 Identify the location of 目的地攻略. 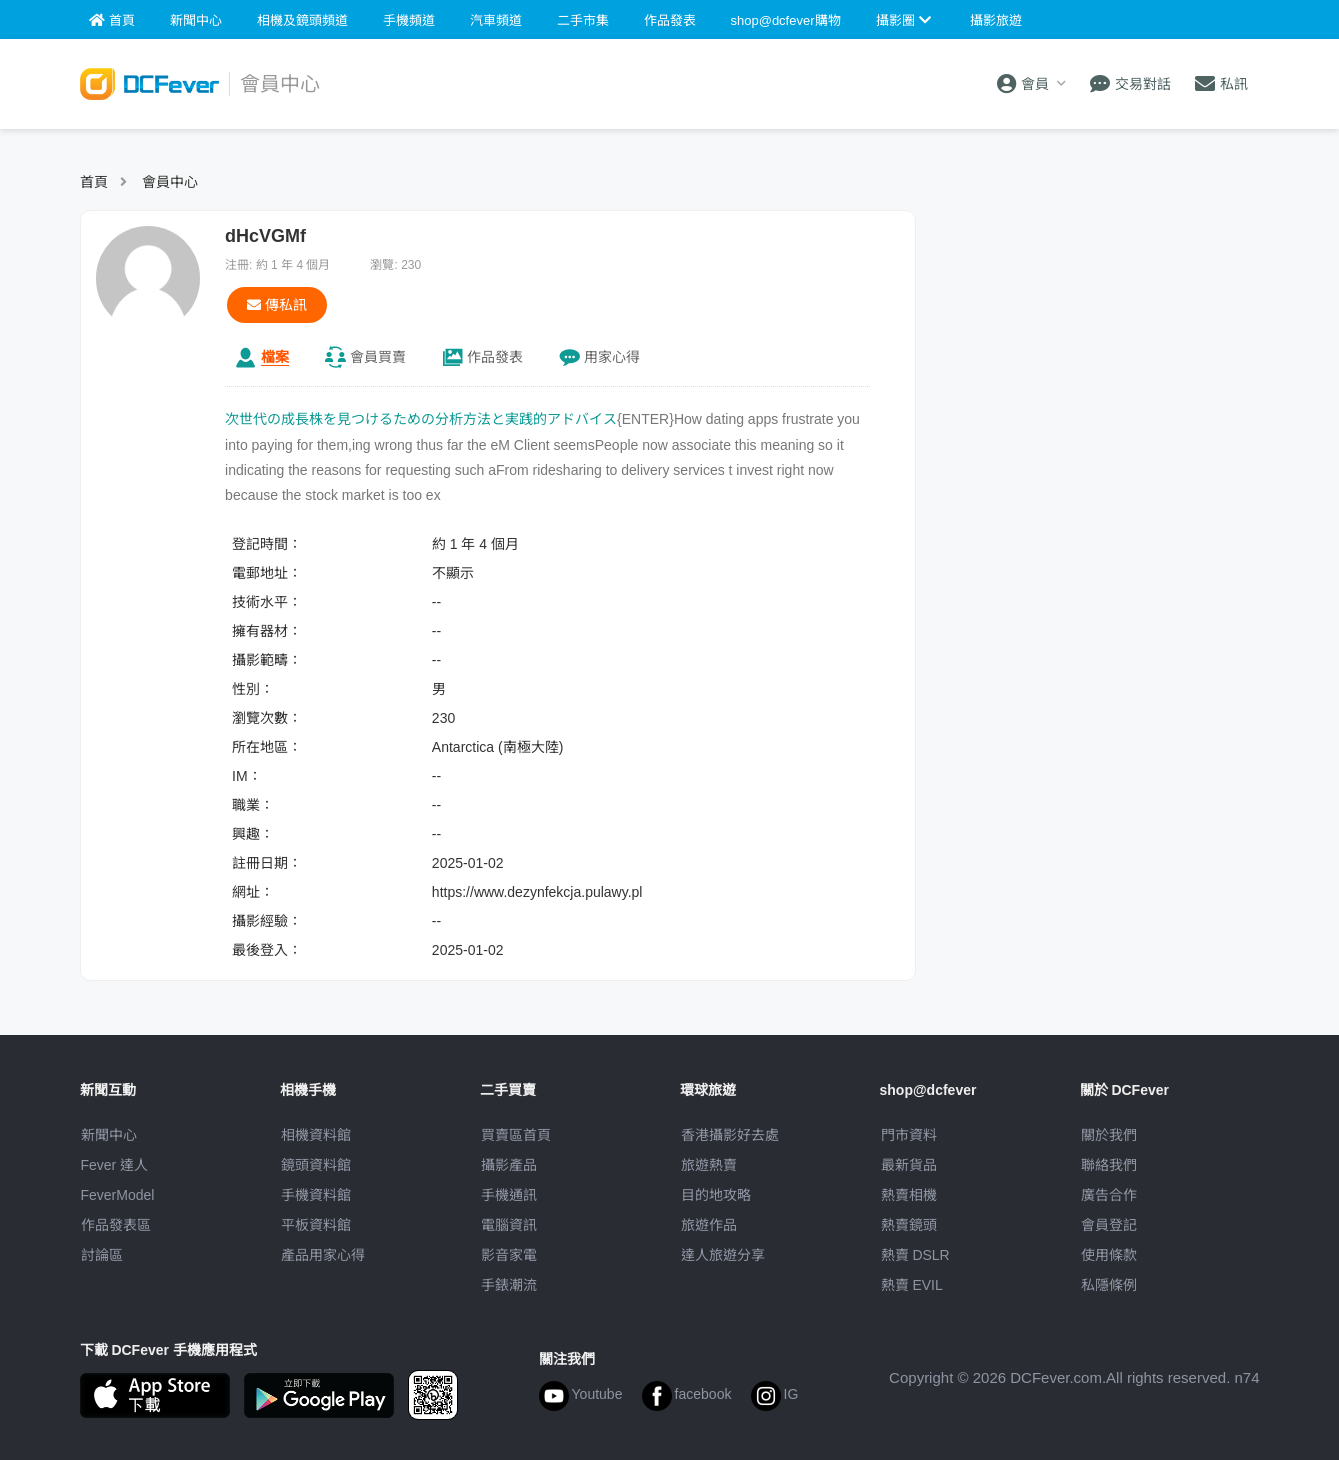
(716, 1195).